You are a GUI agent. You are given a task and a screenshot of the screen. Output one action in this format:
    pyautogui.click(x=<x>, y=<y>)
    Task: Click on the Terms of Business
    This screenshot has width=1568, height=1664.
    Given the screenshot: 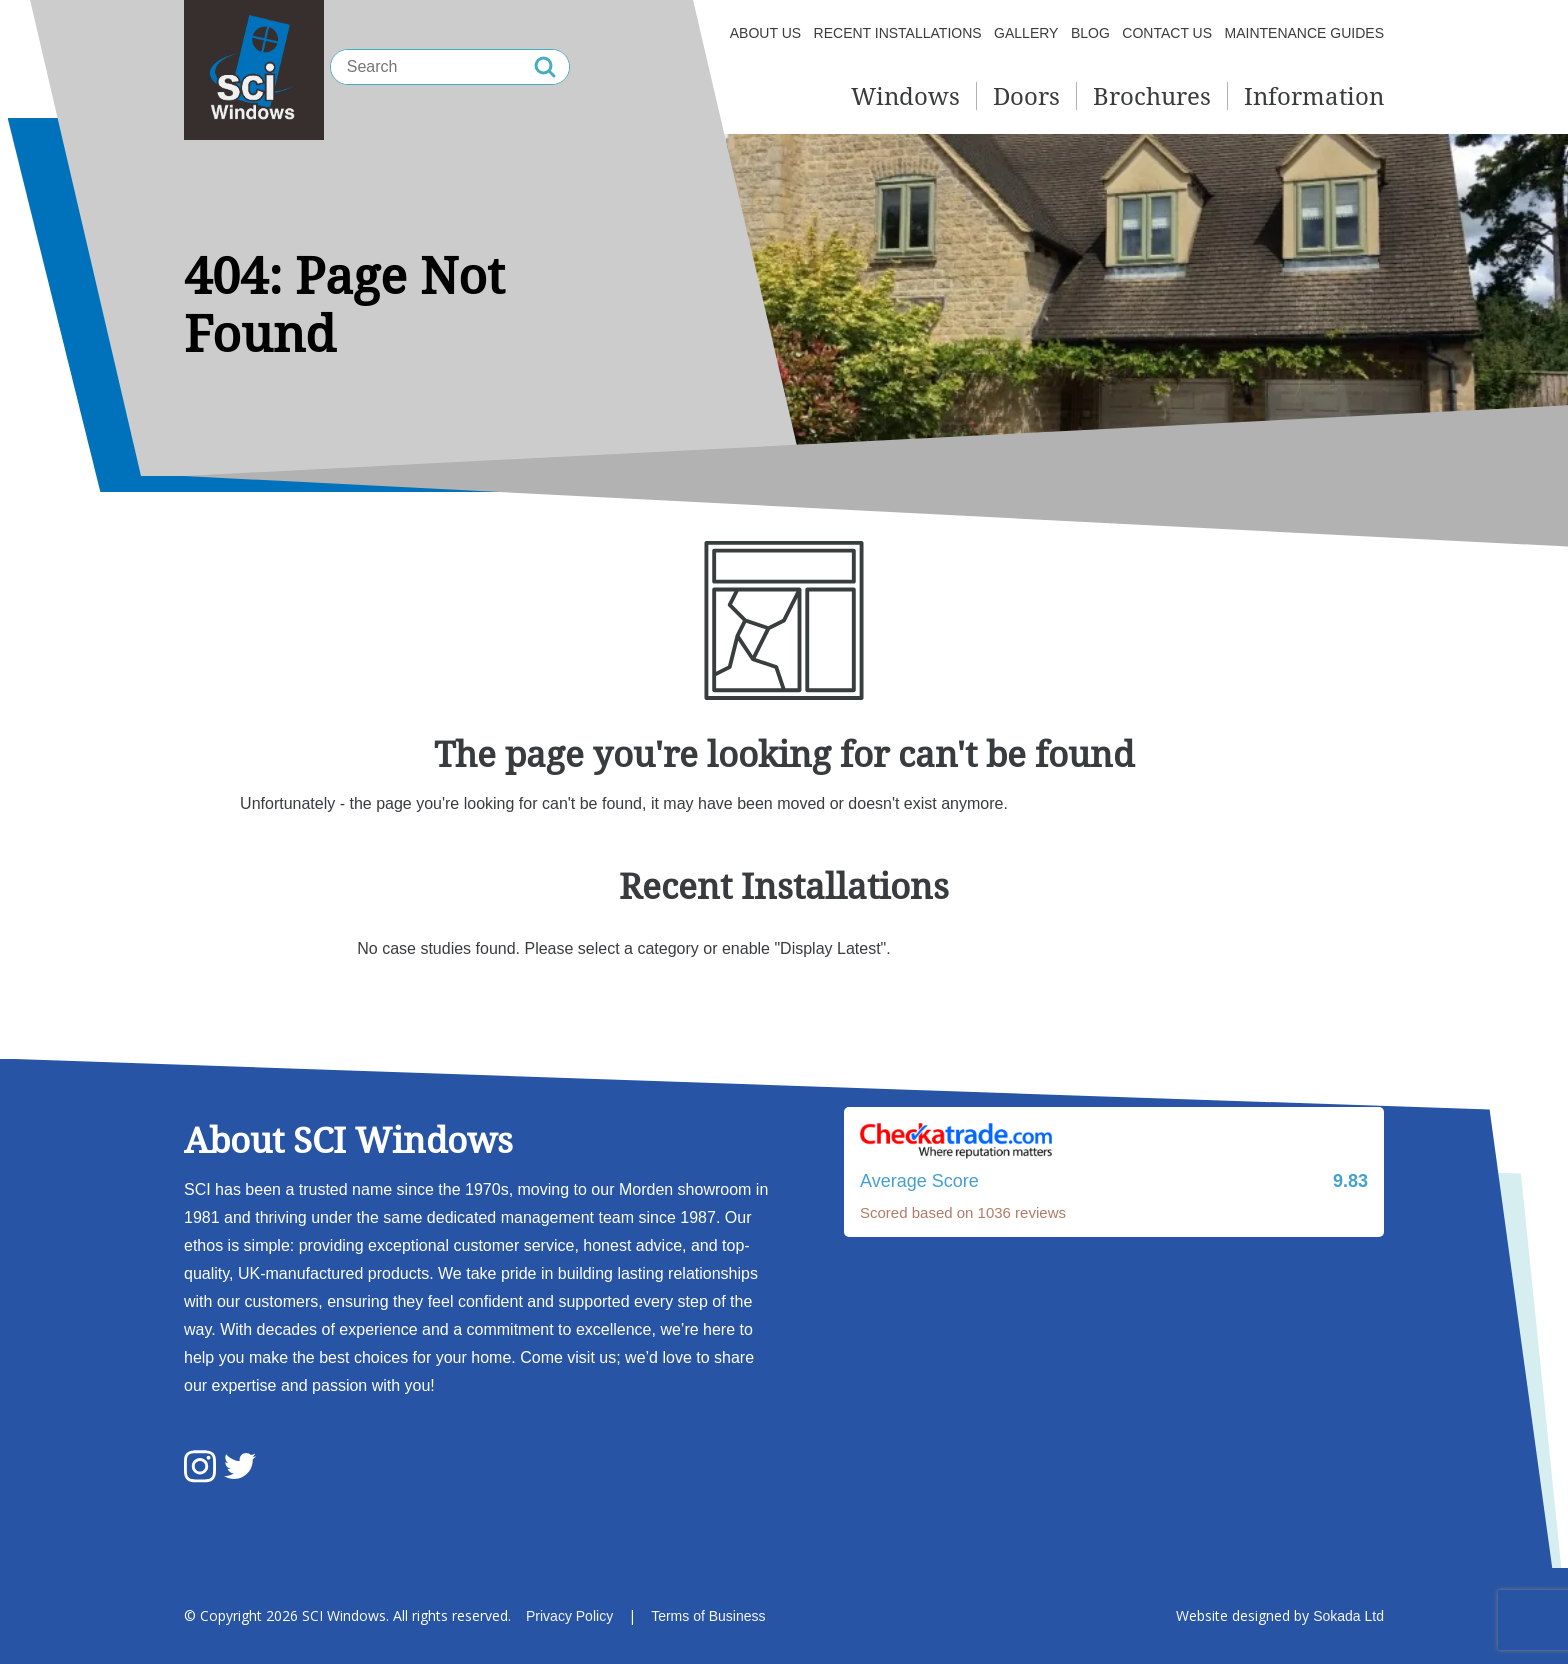 What is the action you would take?
    pyautogui.click(x=708, y=1616)
    